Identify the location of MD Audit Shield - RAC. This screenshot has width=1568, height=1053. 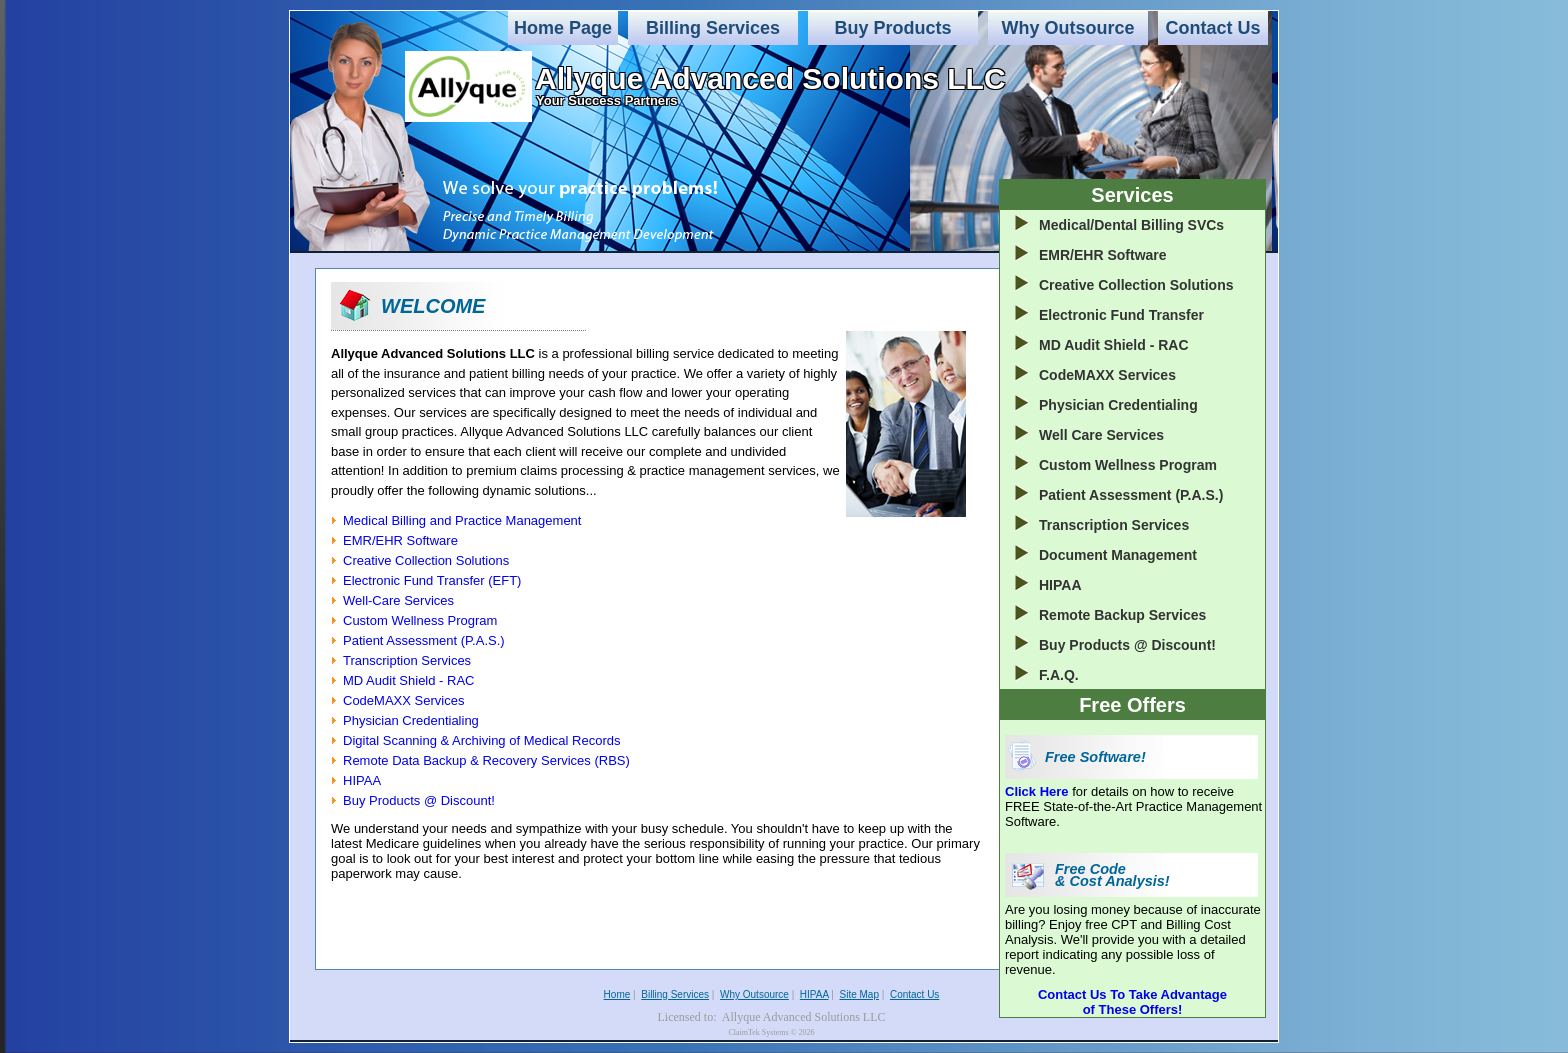
(409, 680).